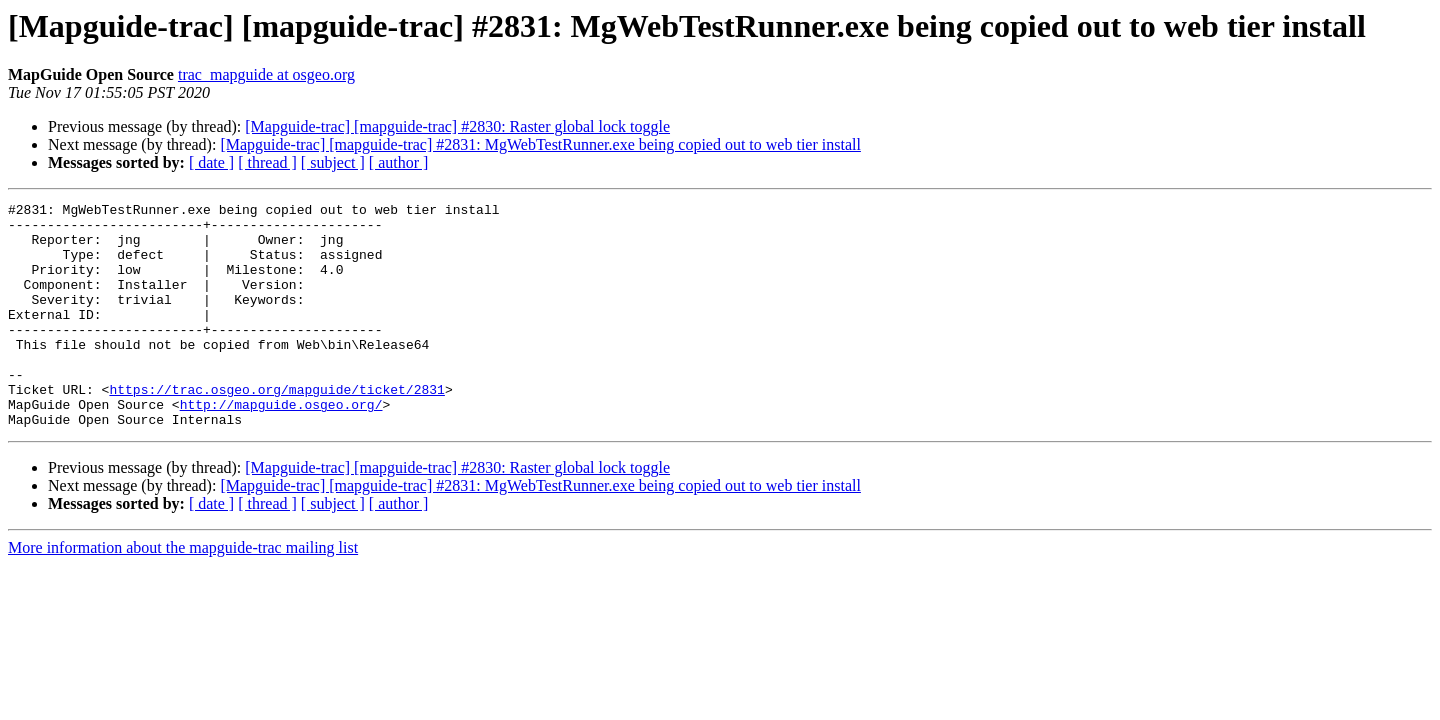  I want to click on https://trac.osgeo.org/mapguide/ticket/2831, so click(276, 428).